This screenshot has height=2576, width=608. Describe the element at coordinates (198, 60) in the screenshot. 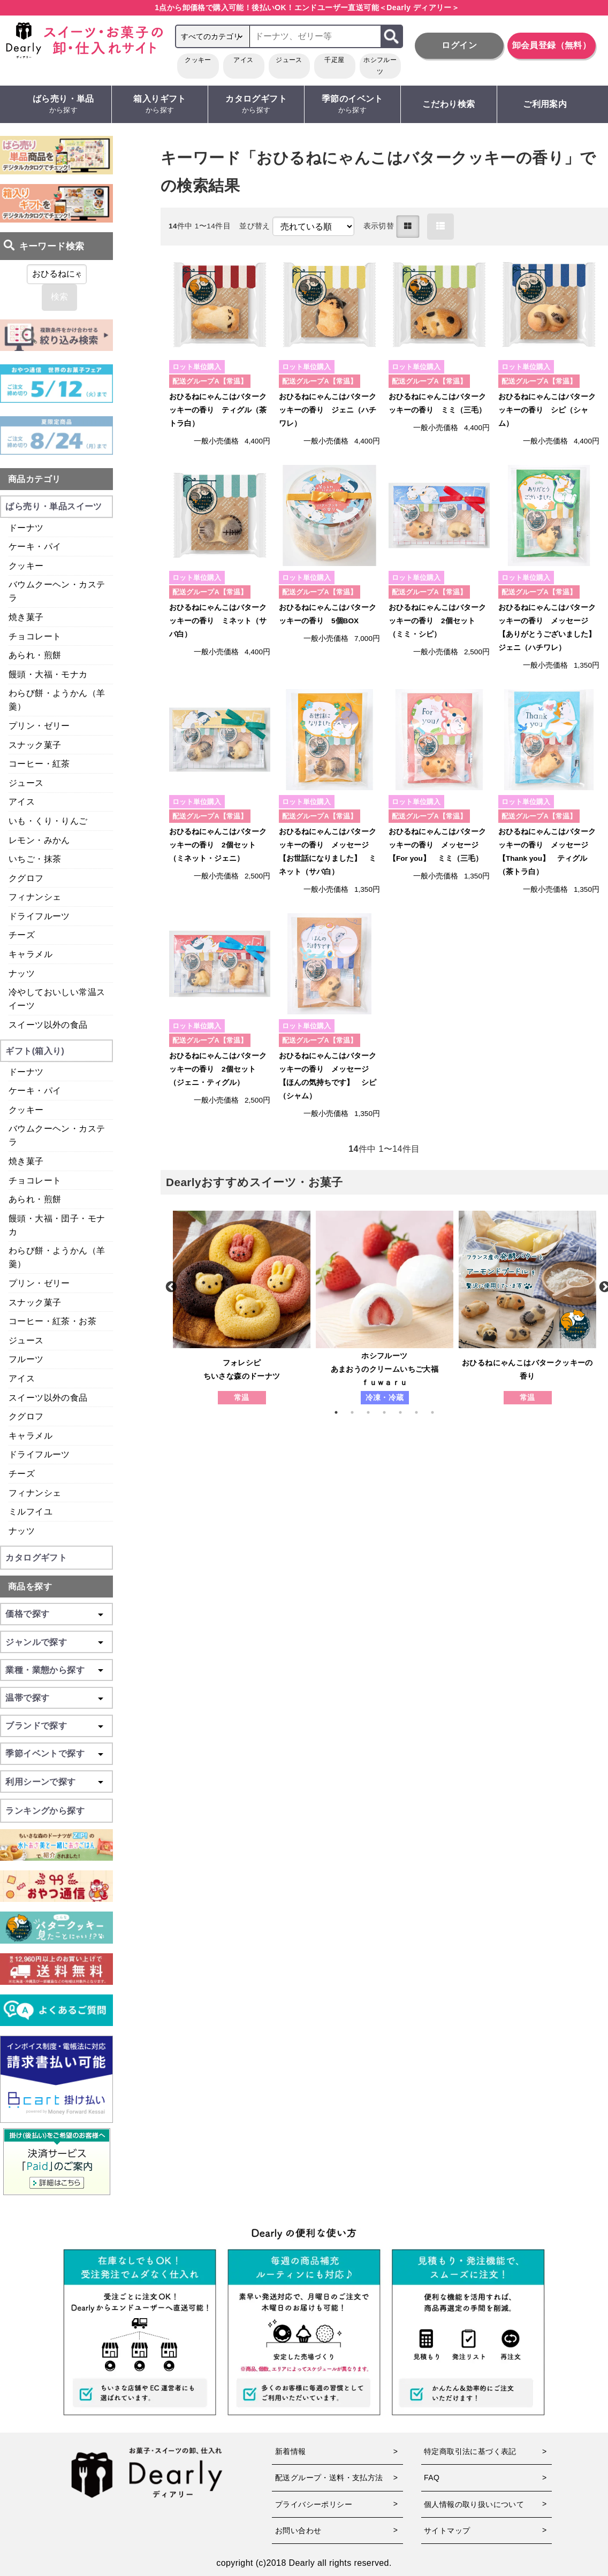

I see `クッキー` at that location.